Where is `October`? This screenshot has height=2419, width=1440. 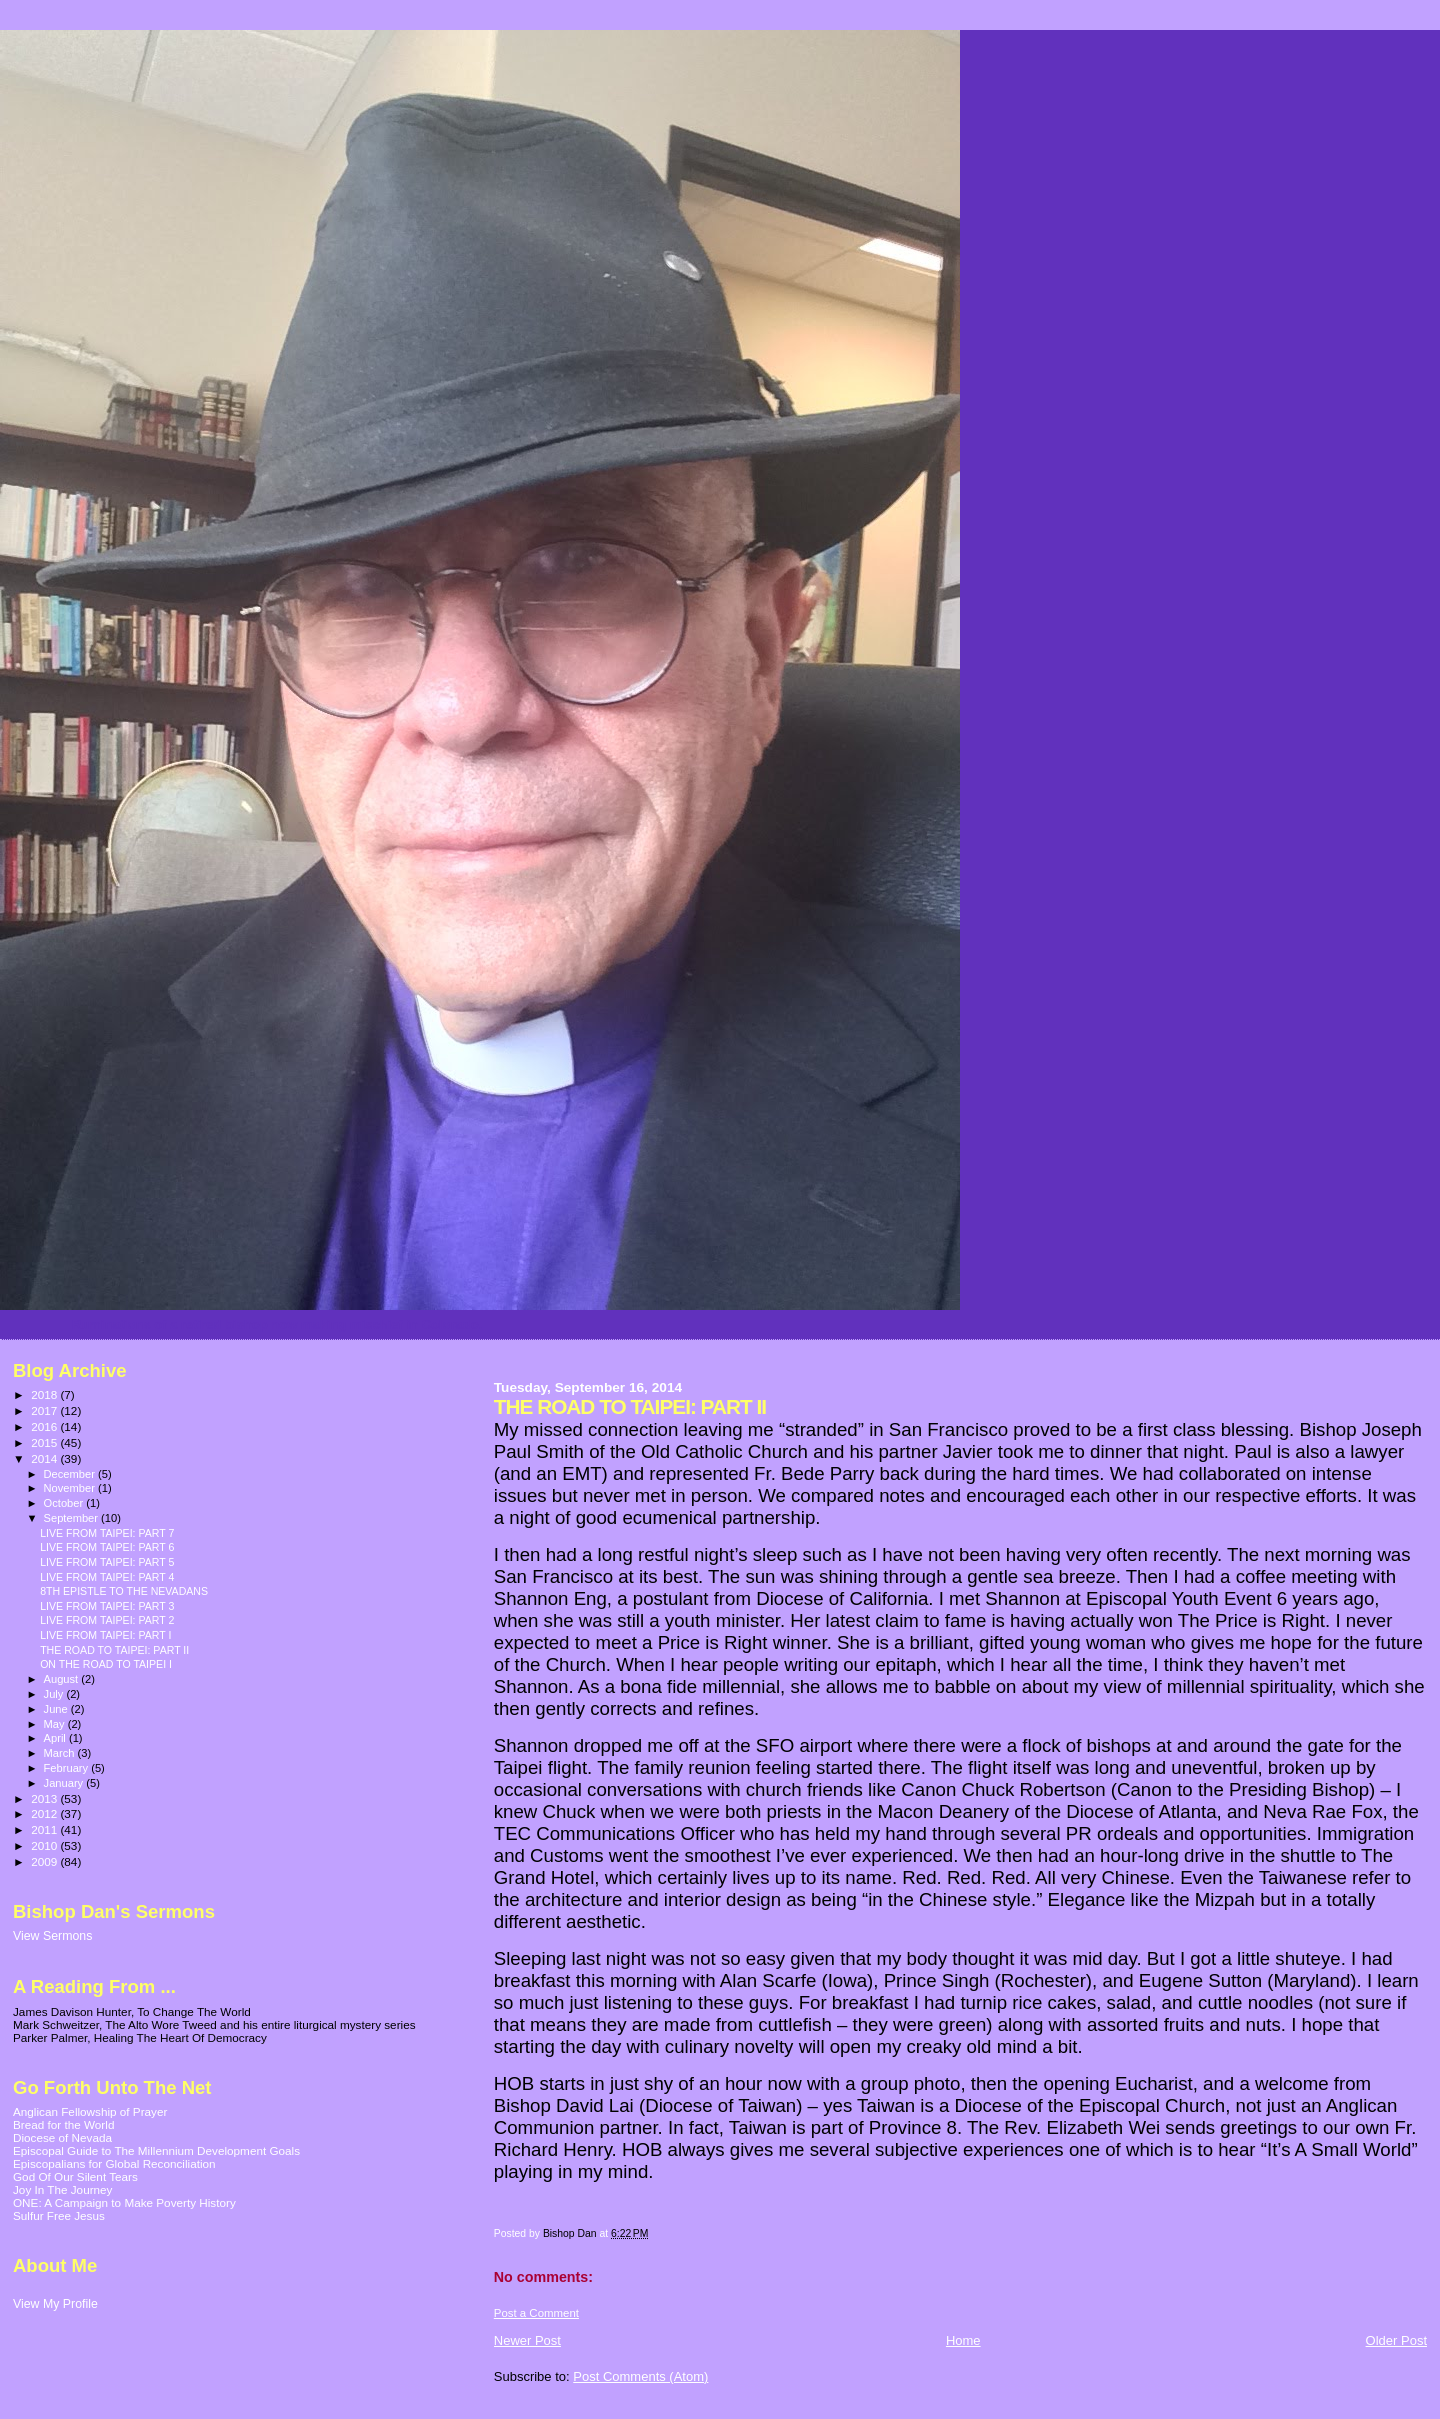
October is located at coordinates (65, 1503).